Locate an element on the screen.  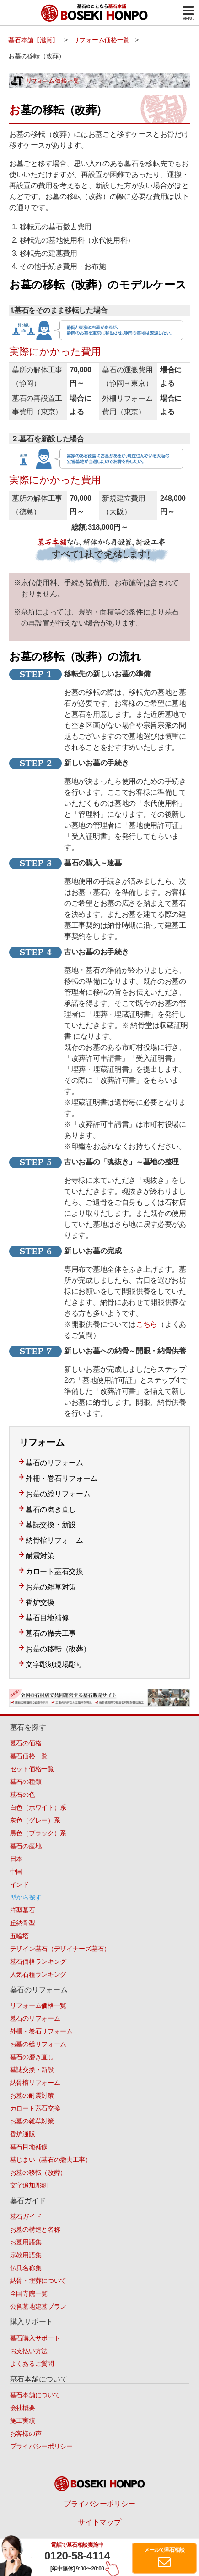
文字追加彫刻 is located at coordinates (29, 2185).